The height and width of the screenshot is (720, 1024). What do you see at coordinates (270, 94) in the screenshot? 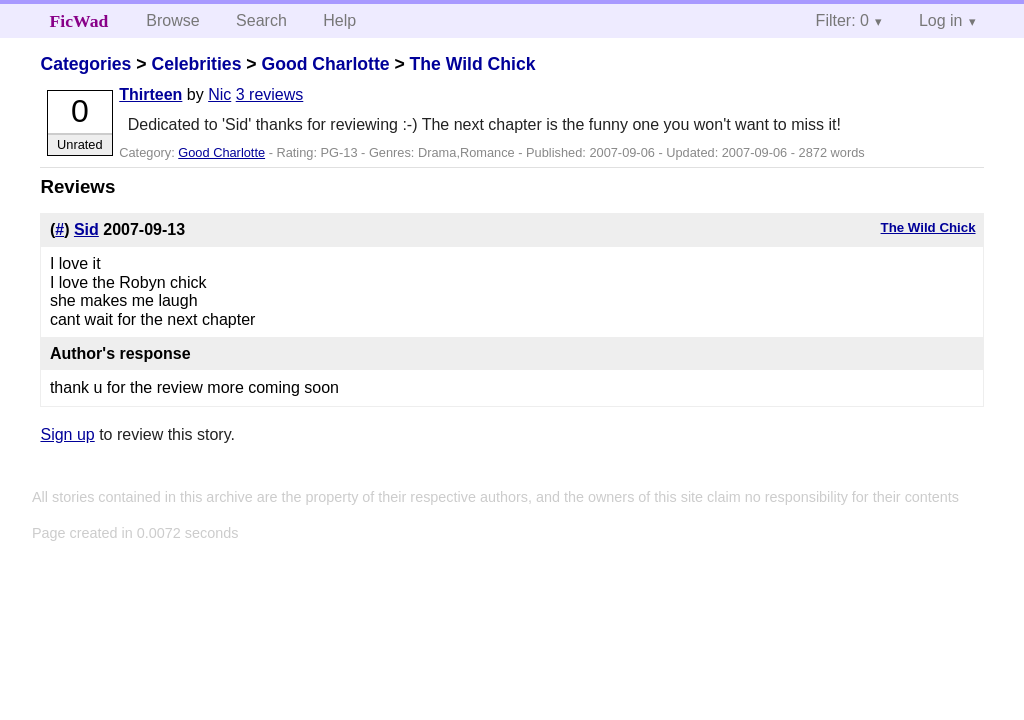
I see `3 reviews` at bounding box center [270, 94].